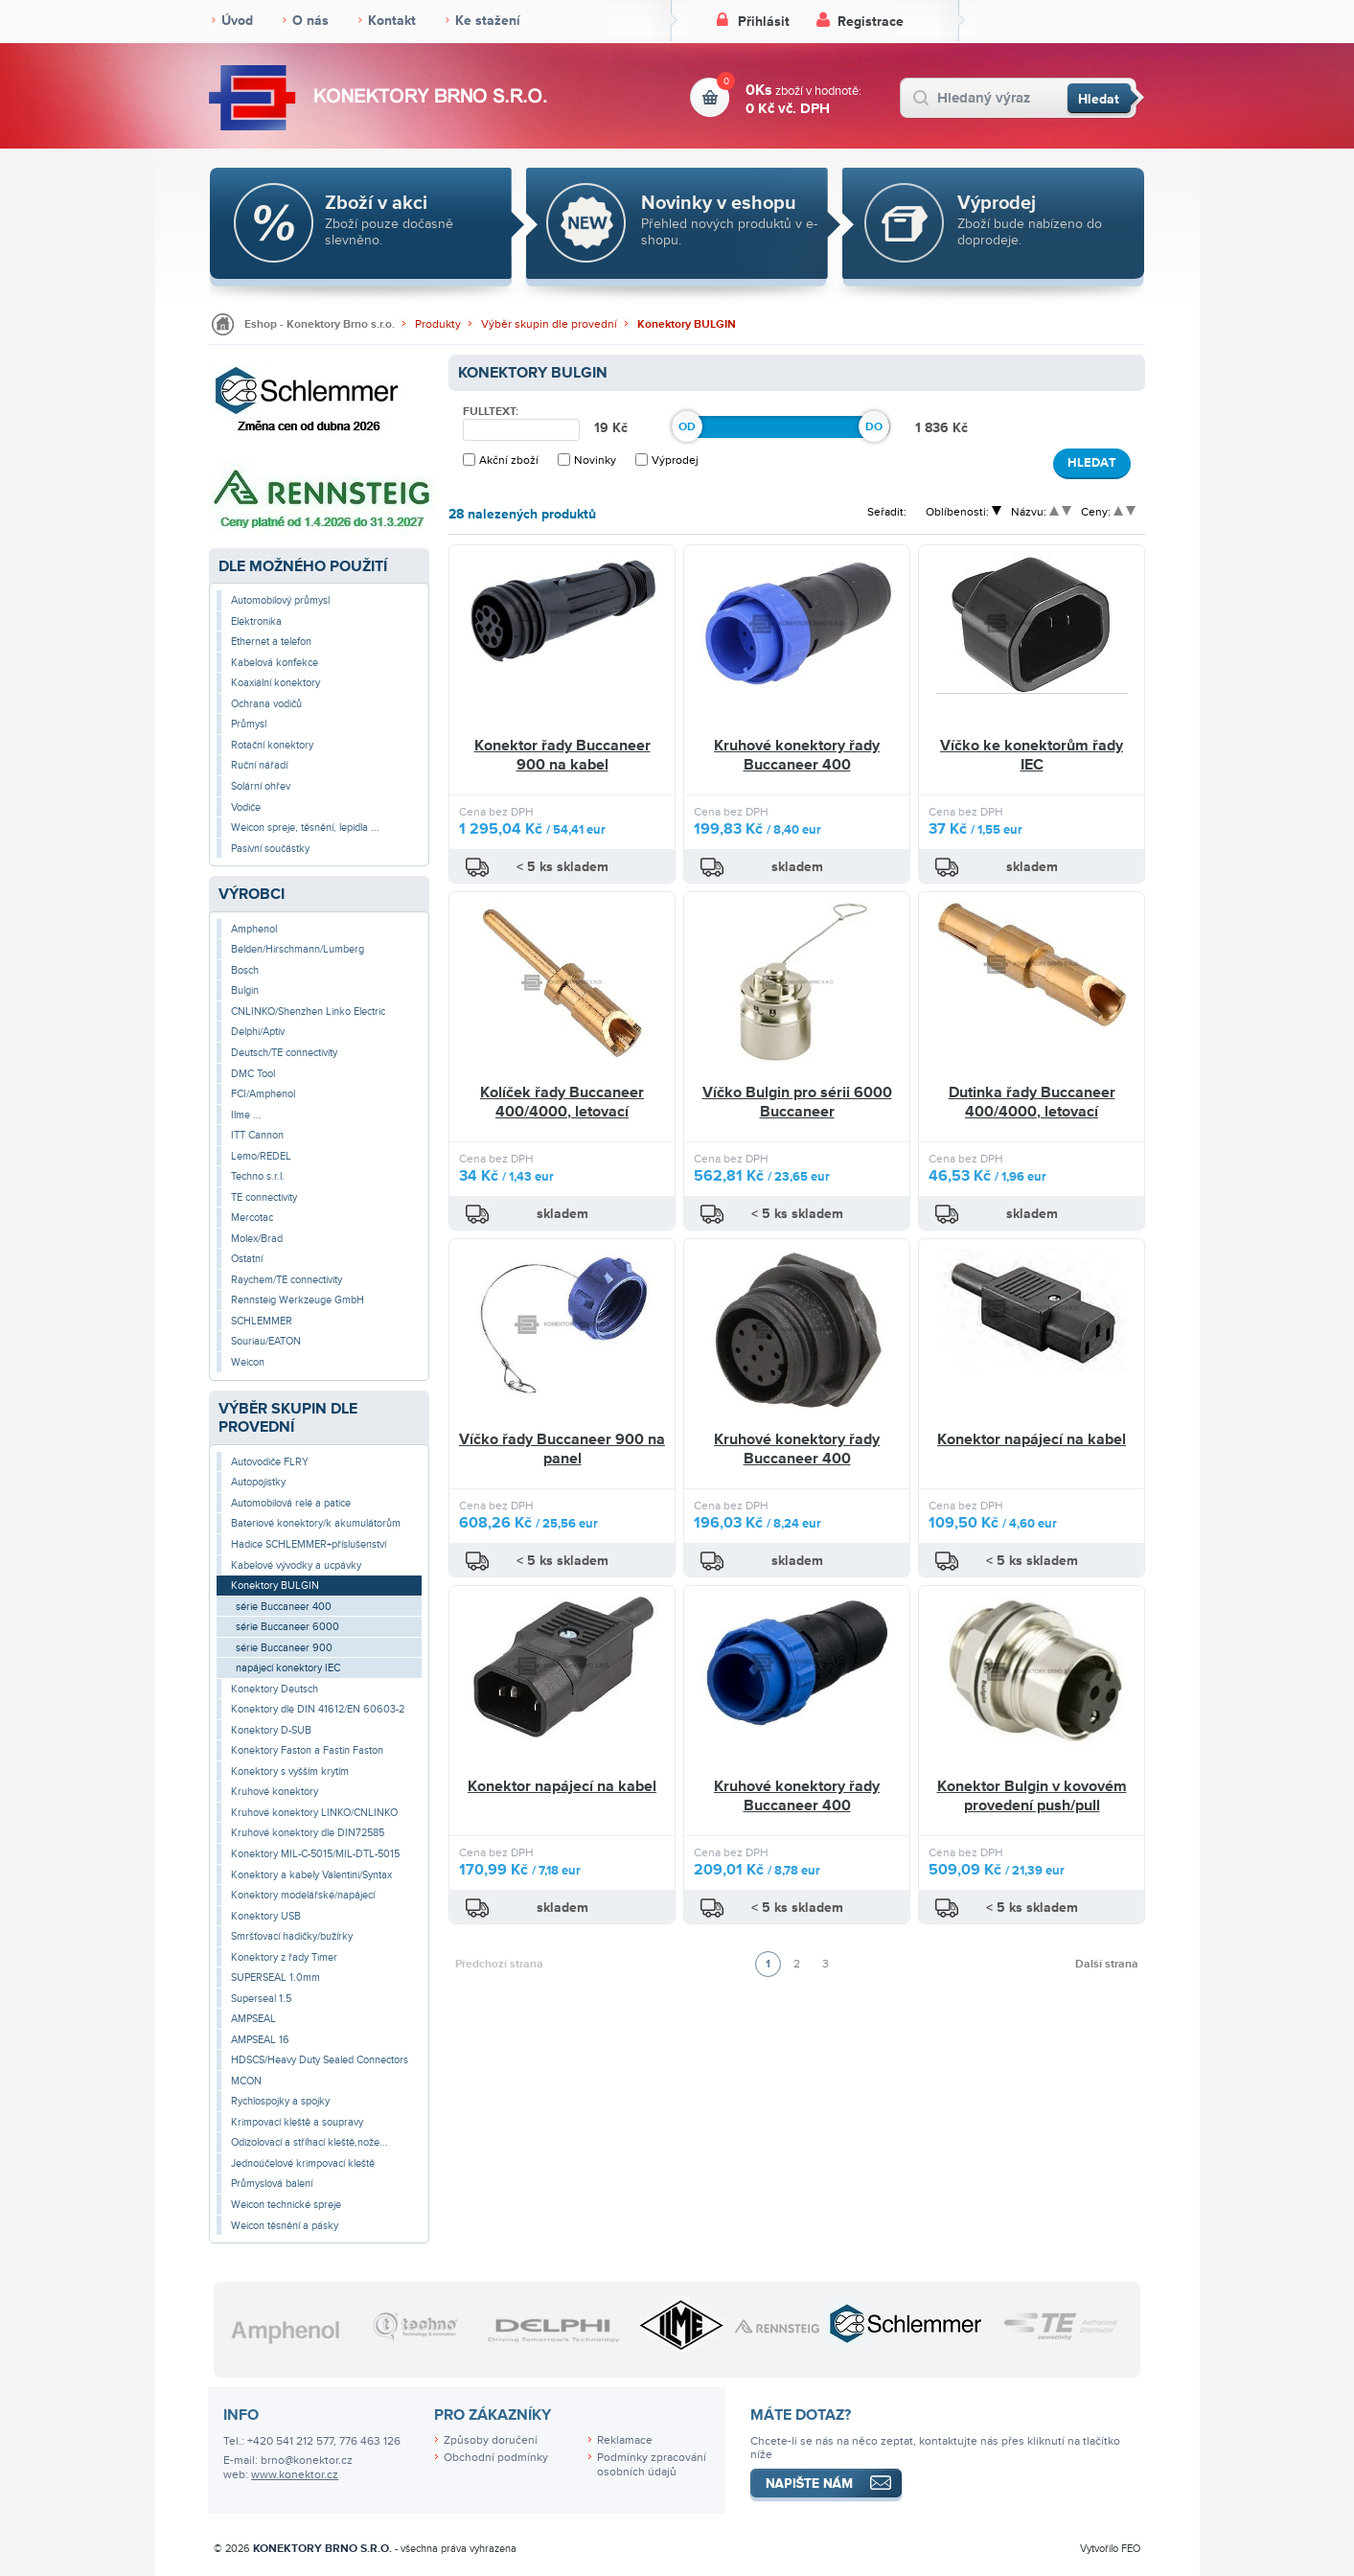 Image resolution: width=1354 pixels, height=2576 pixels. What do you see at coordinates (261, 1321) in the screenshot?
I see `SCHLEMMER` at bounding box center [261, 1321].